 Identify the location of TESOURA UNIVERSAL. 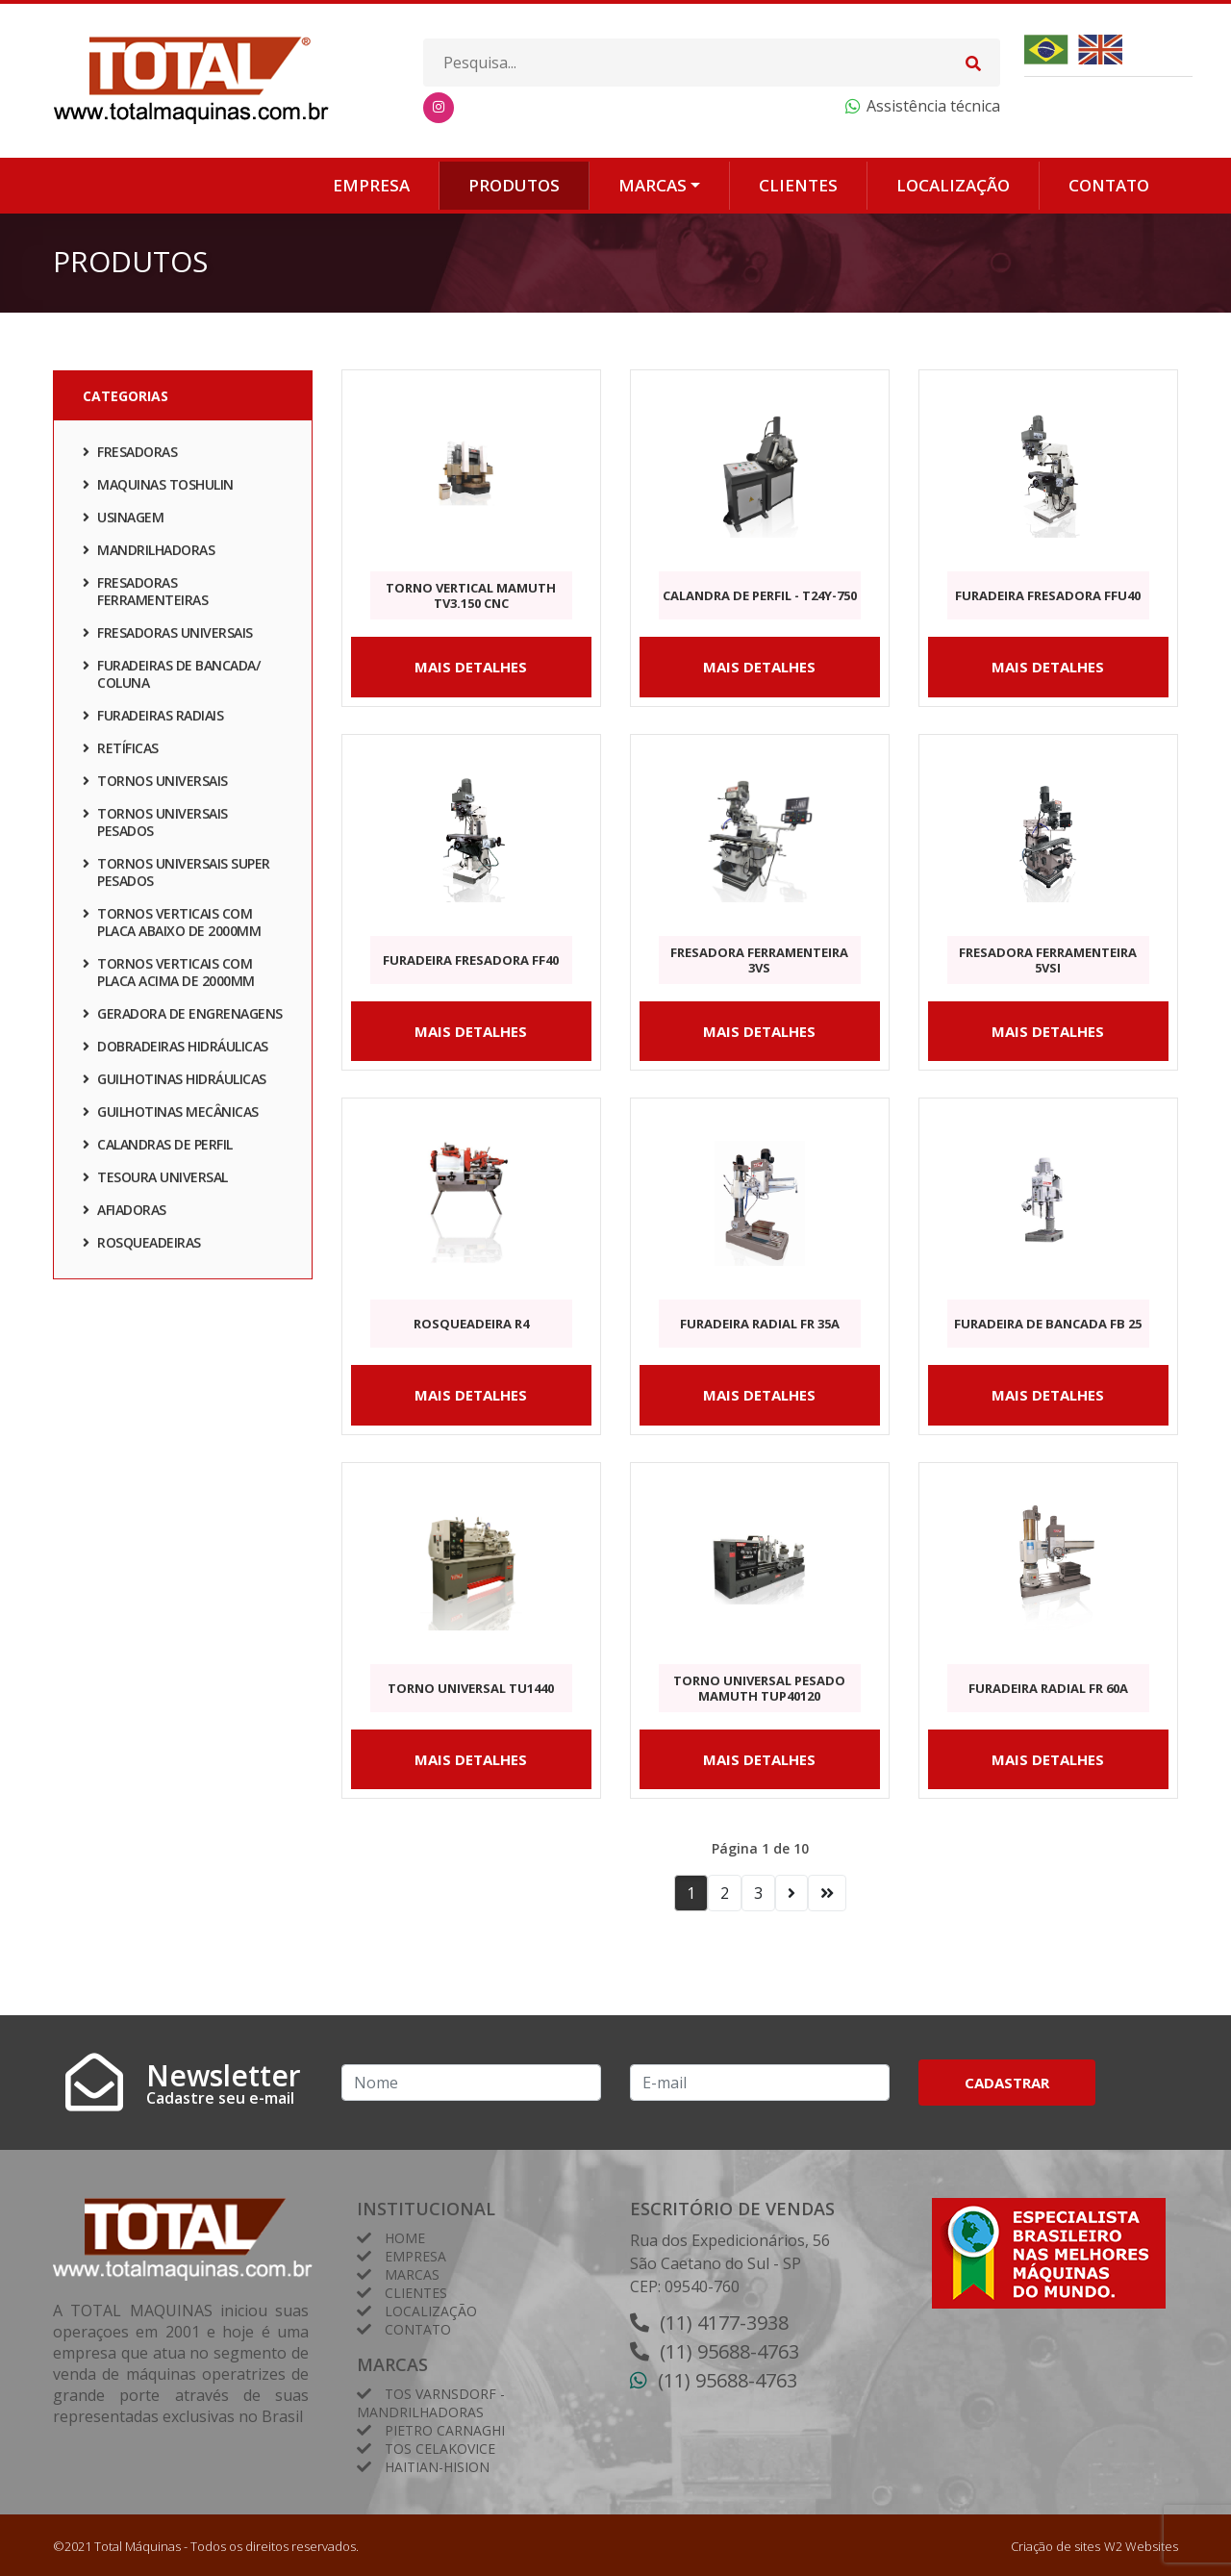
(155, 1182).